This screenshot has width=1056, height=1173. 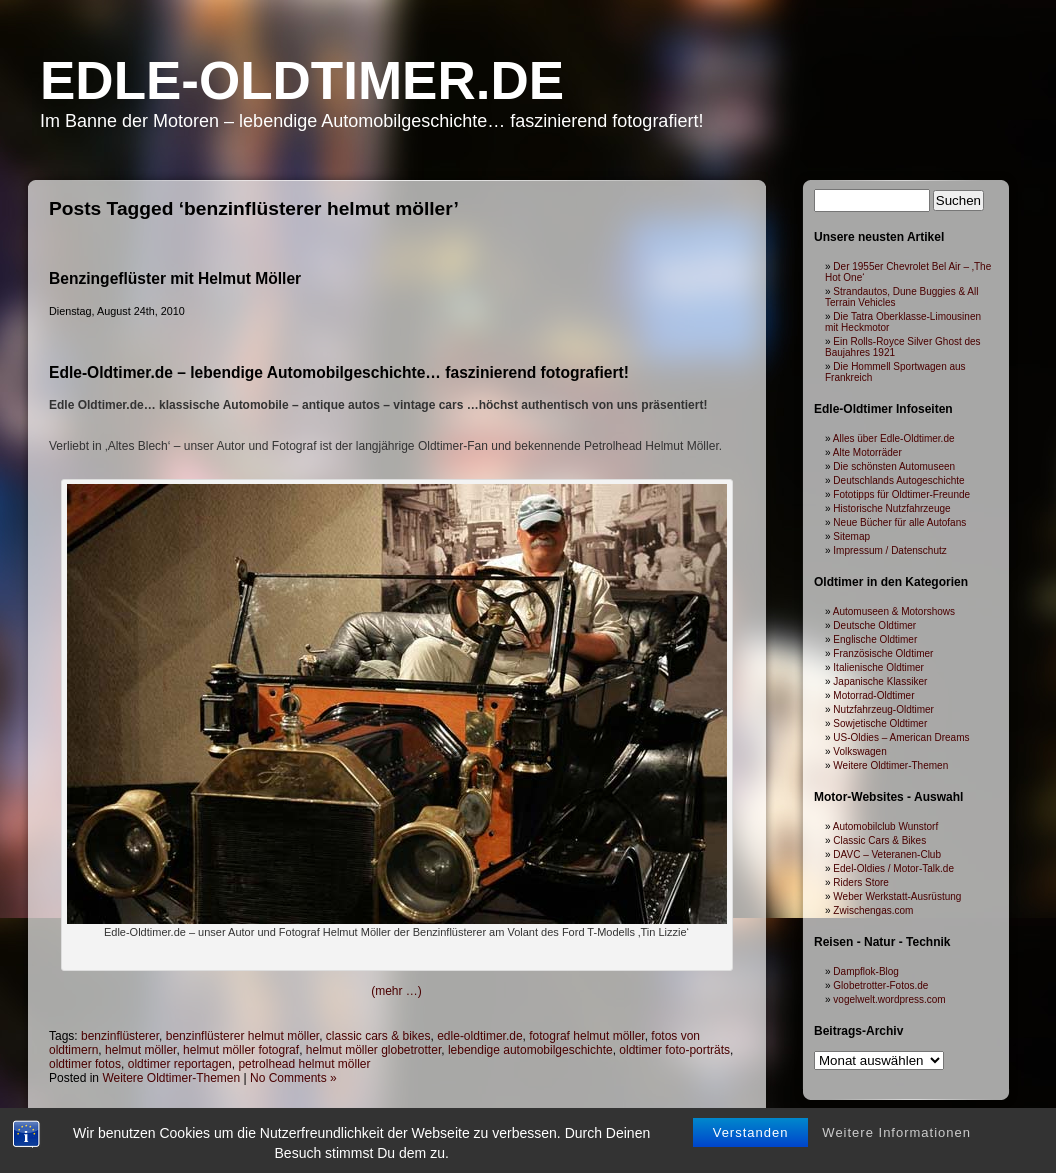 What do you see at coordinates (880, 985) in the screenshot?
I see `Globetrotter-Fotos.de` at bounding box center [880, 985].